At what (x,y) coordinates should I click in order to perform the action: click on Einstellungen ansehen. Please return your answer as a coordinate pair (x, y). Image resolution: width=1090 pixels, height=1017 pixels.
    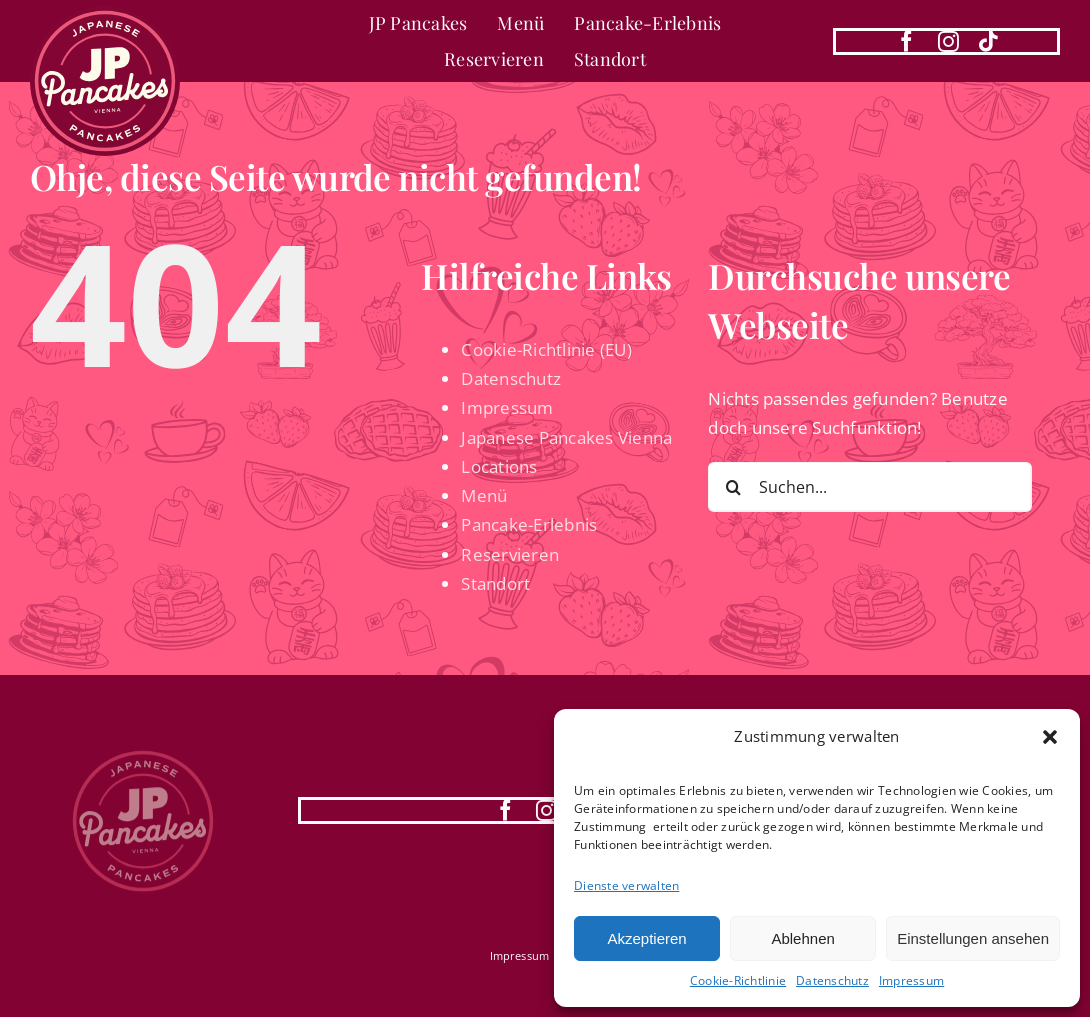
    Looking at the image, I should click on (973, 938).